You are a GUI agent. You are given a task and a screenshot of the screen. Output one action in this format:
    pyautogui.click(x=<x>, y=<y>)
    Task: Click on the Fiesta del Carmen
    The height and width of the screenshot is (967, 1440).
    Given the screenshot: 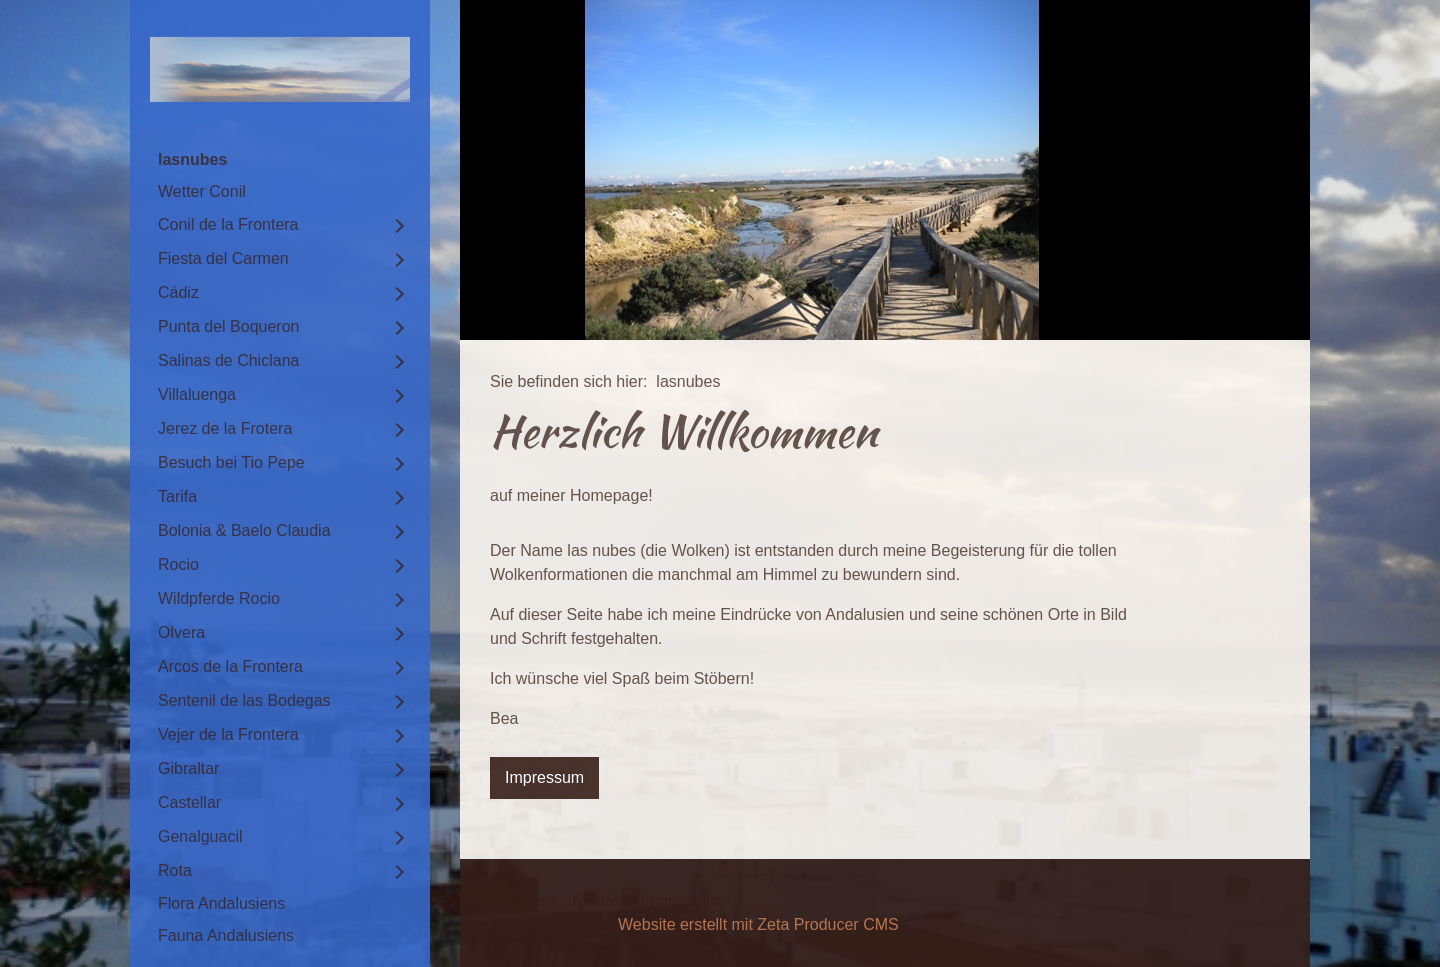 What is the action you would take?
    pyautogui.click(x=223, y=258)
    